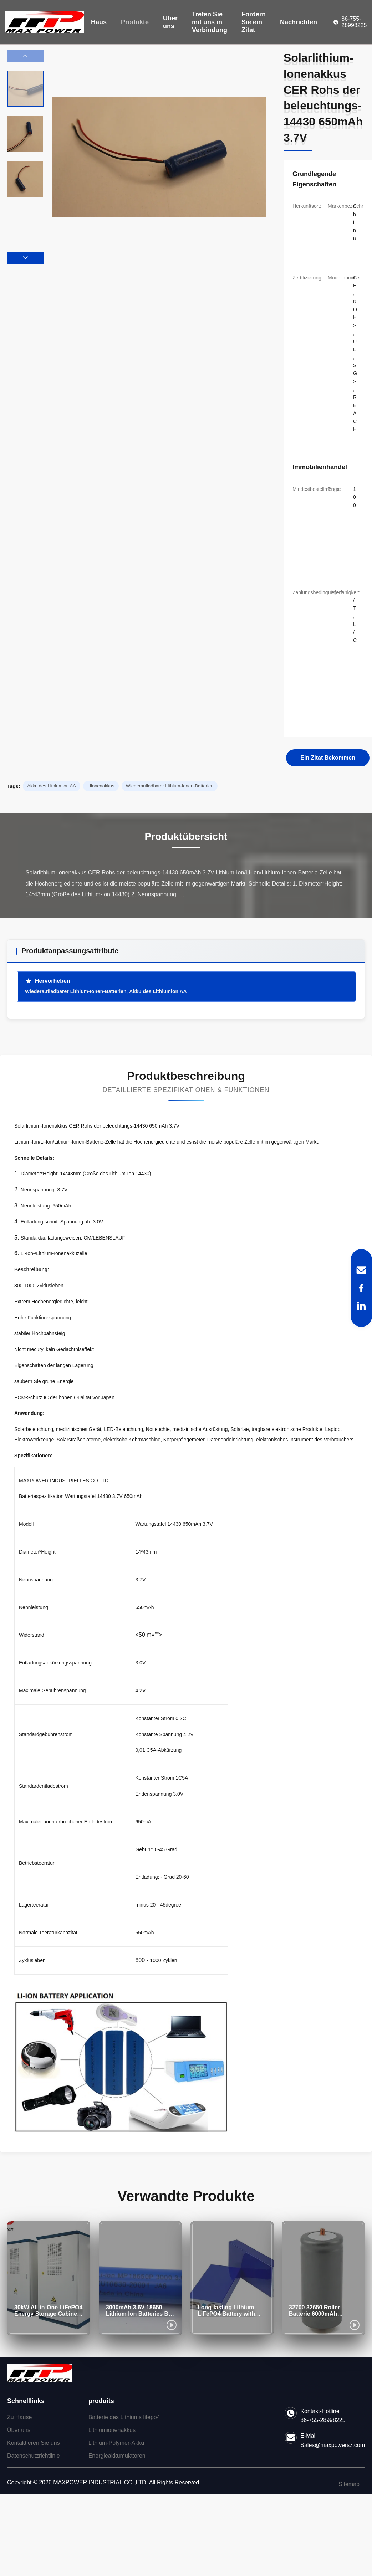 This screenshot has height=2576, width=372. Describe the element at coordinates (117, 2456) in the screenshot. I see `Energieakkumulatoren` at that location.